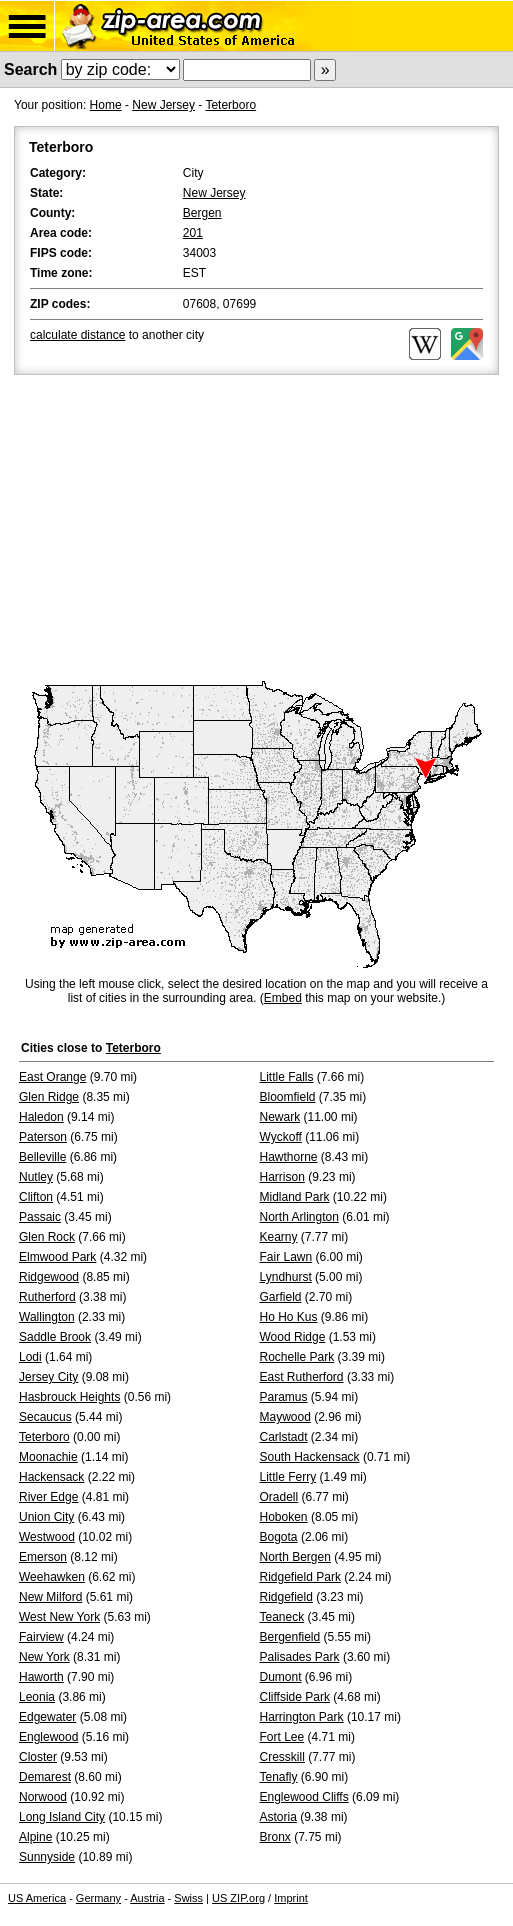  What do you see at coordinates (295, 1697) in the screenshot?
I see `Cliffside Park` at bounding box center [295, 1697].